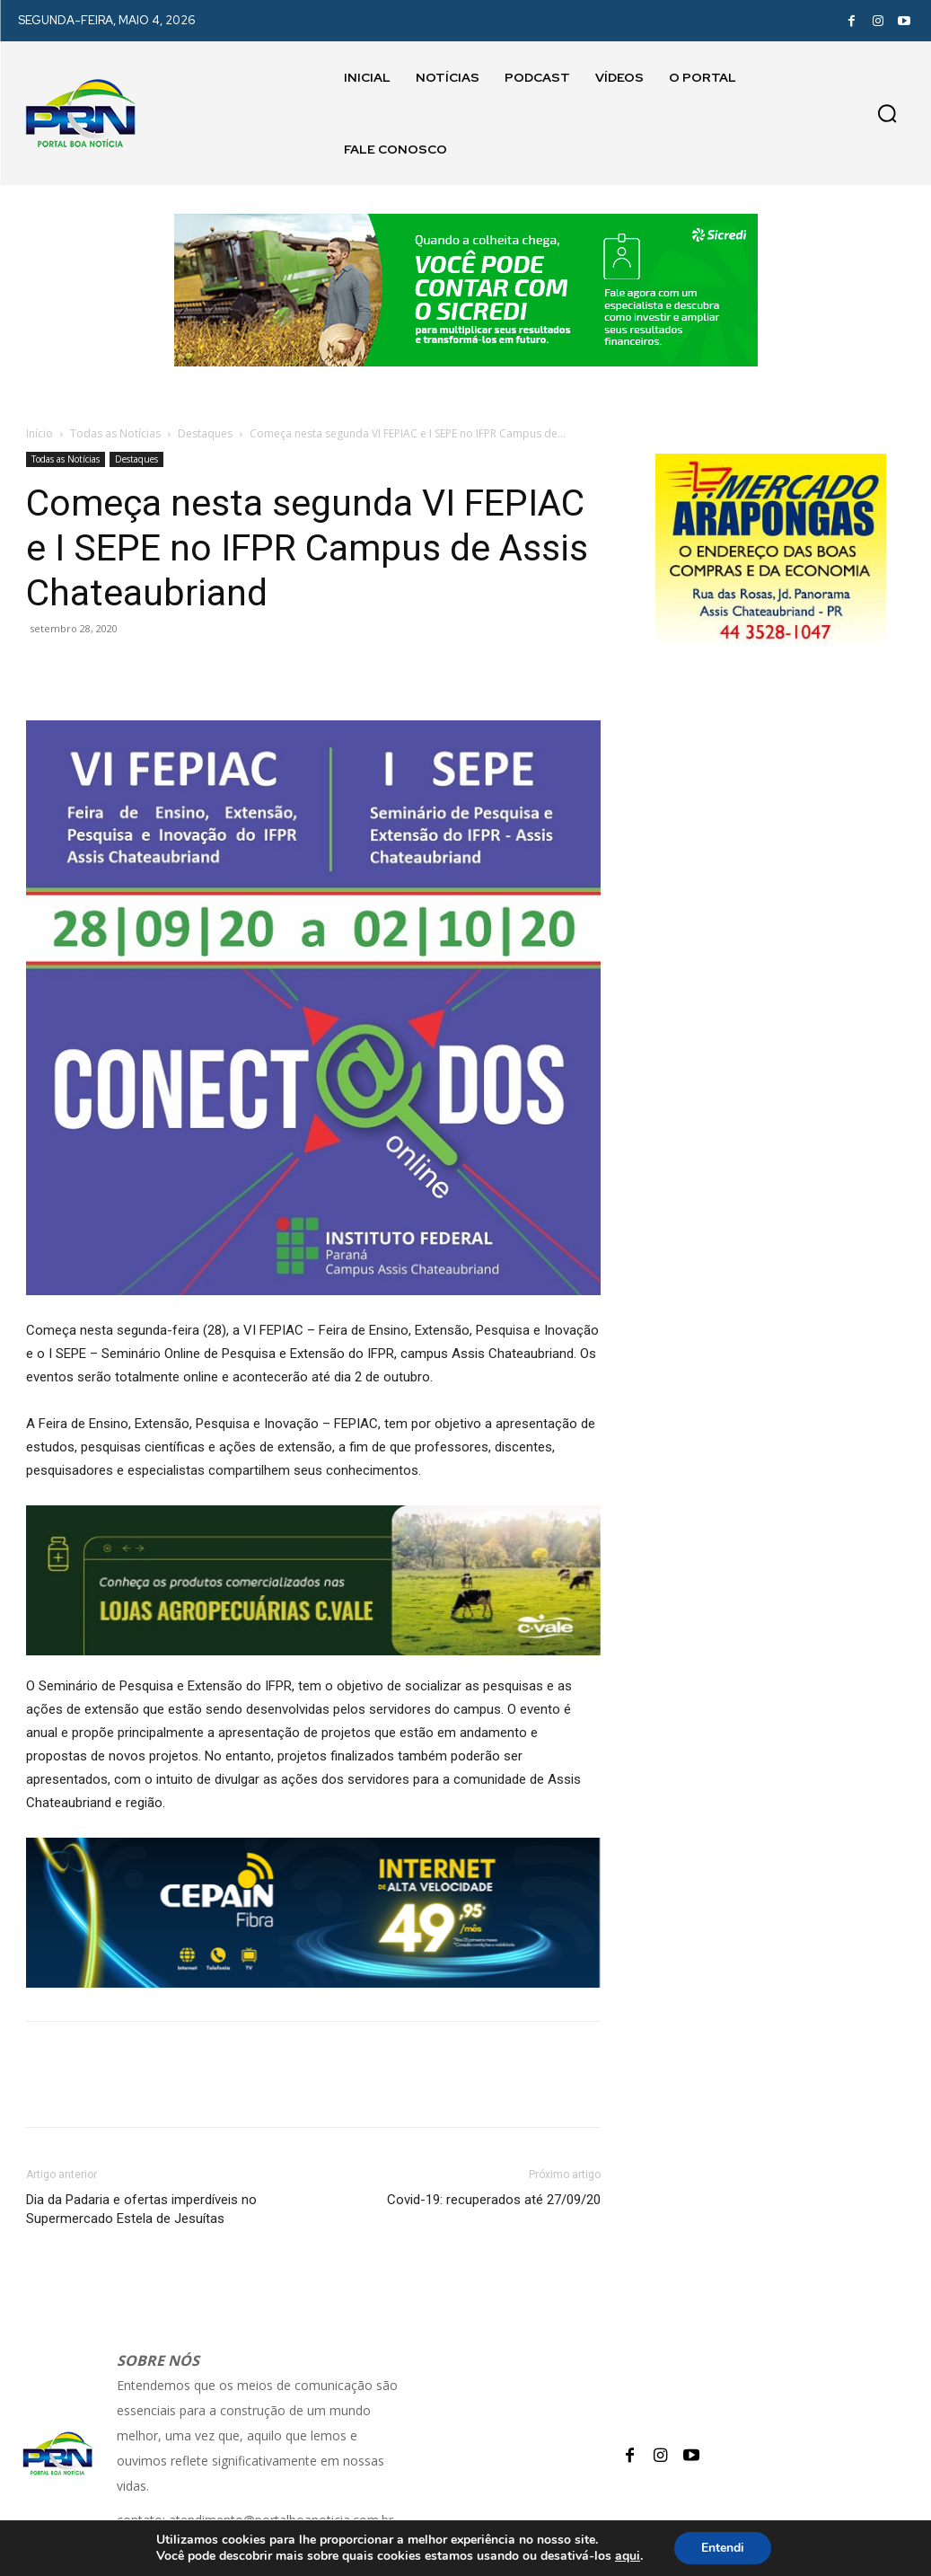 This screenshot has height=2576, width=931. I want to click on Dia da Padaria e ofertas imperdíveis no Supermercado Estela de Jesuítas, so click(141, 2209).